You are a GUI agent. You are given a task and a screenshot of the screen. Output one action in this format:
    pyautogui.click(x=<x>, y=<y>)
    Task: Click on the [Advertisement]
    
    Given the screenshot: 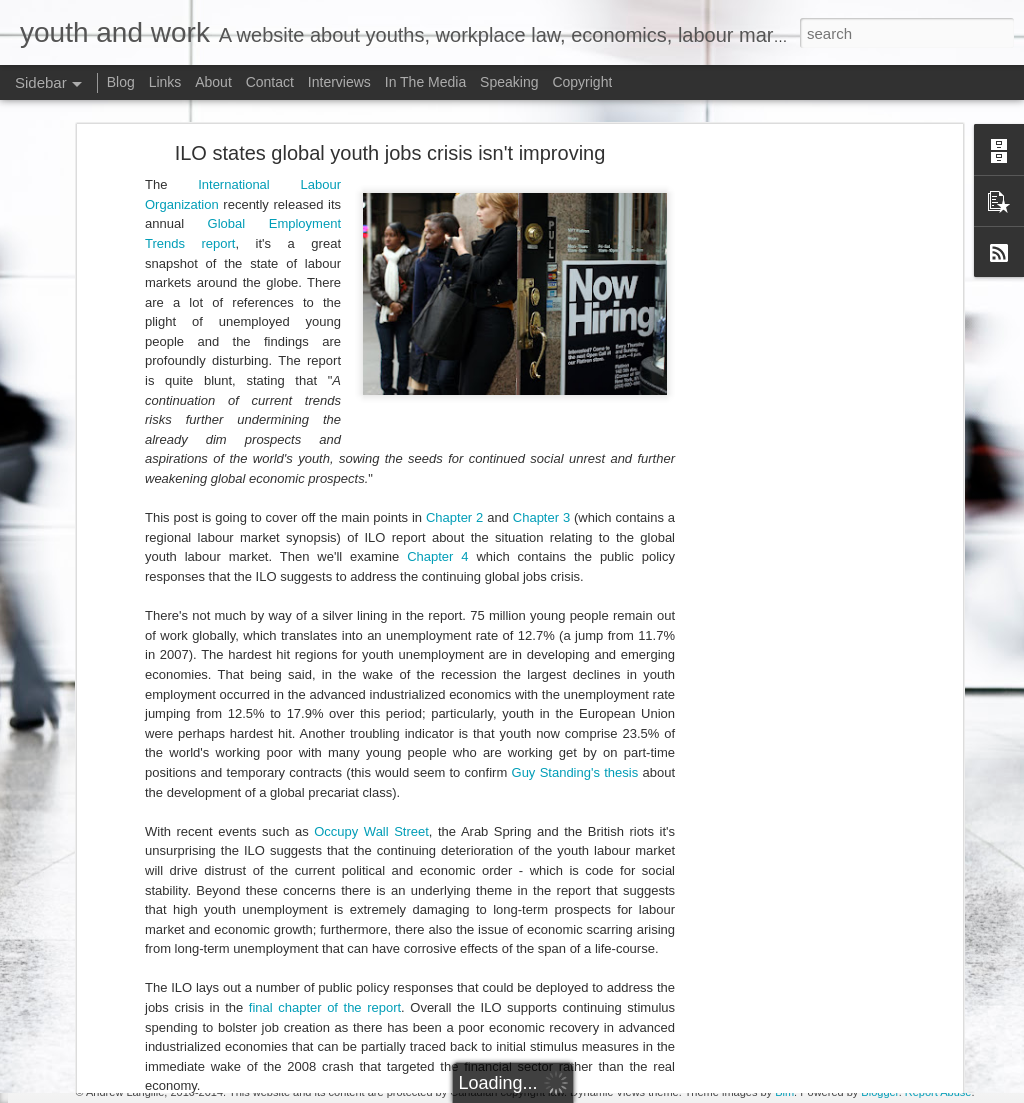 What is the action you would take?
    pyautogui.click(x=785, y=305)
    